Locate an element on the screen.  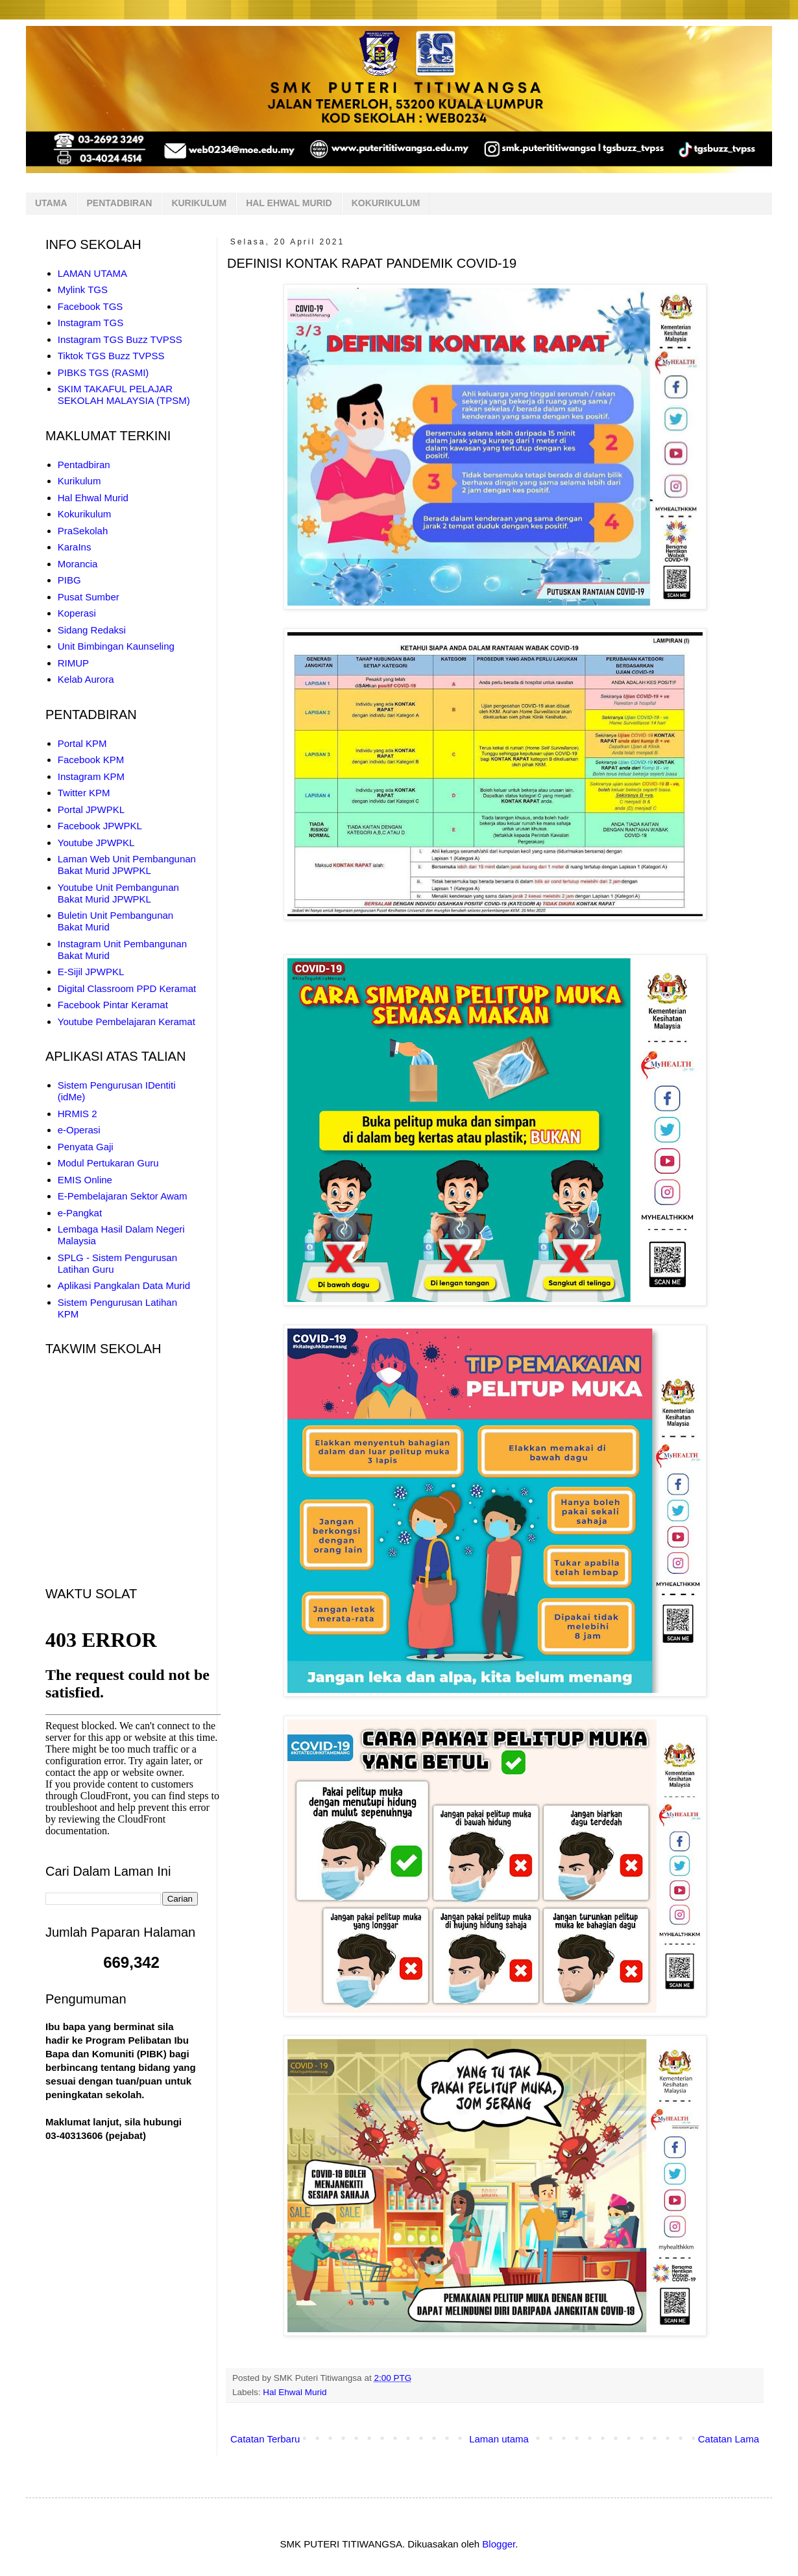
Laman utama is located at coordinates (499, 2438).